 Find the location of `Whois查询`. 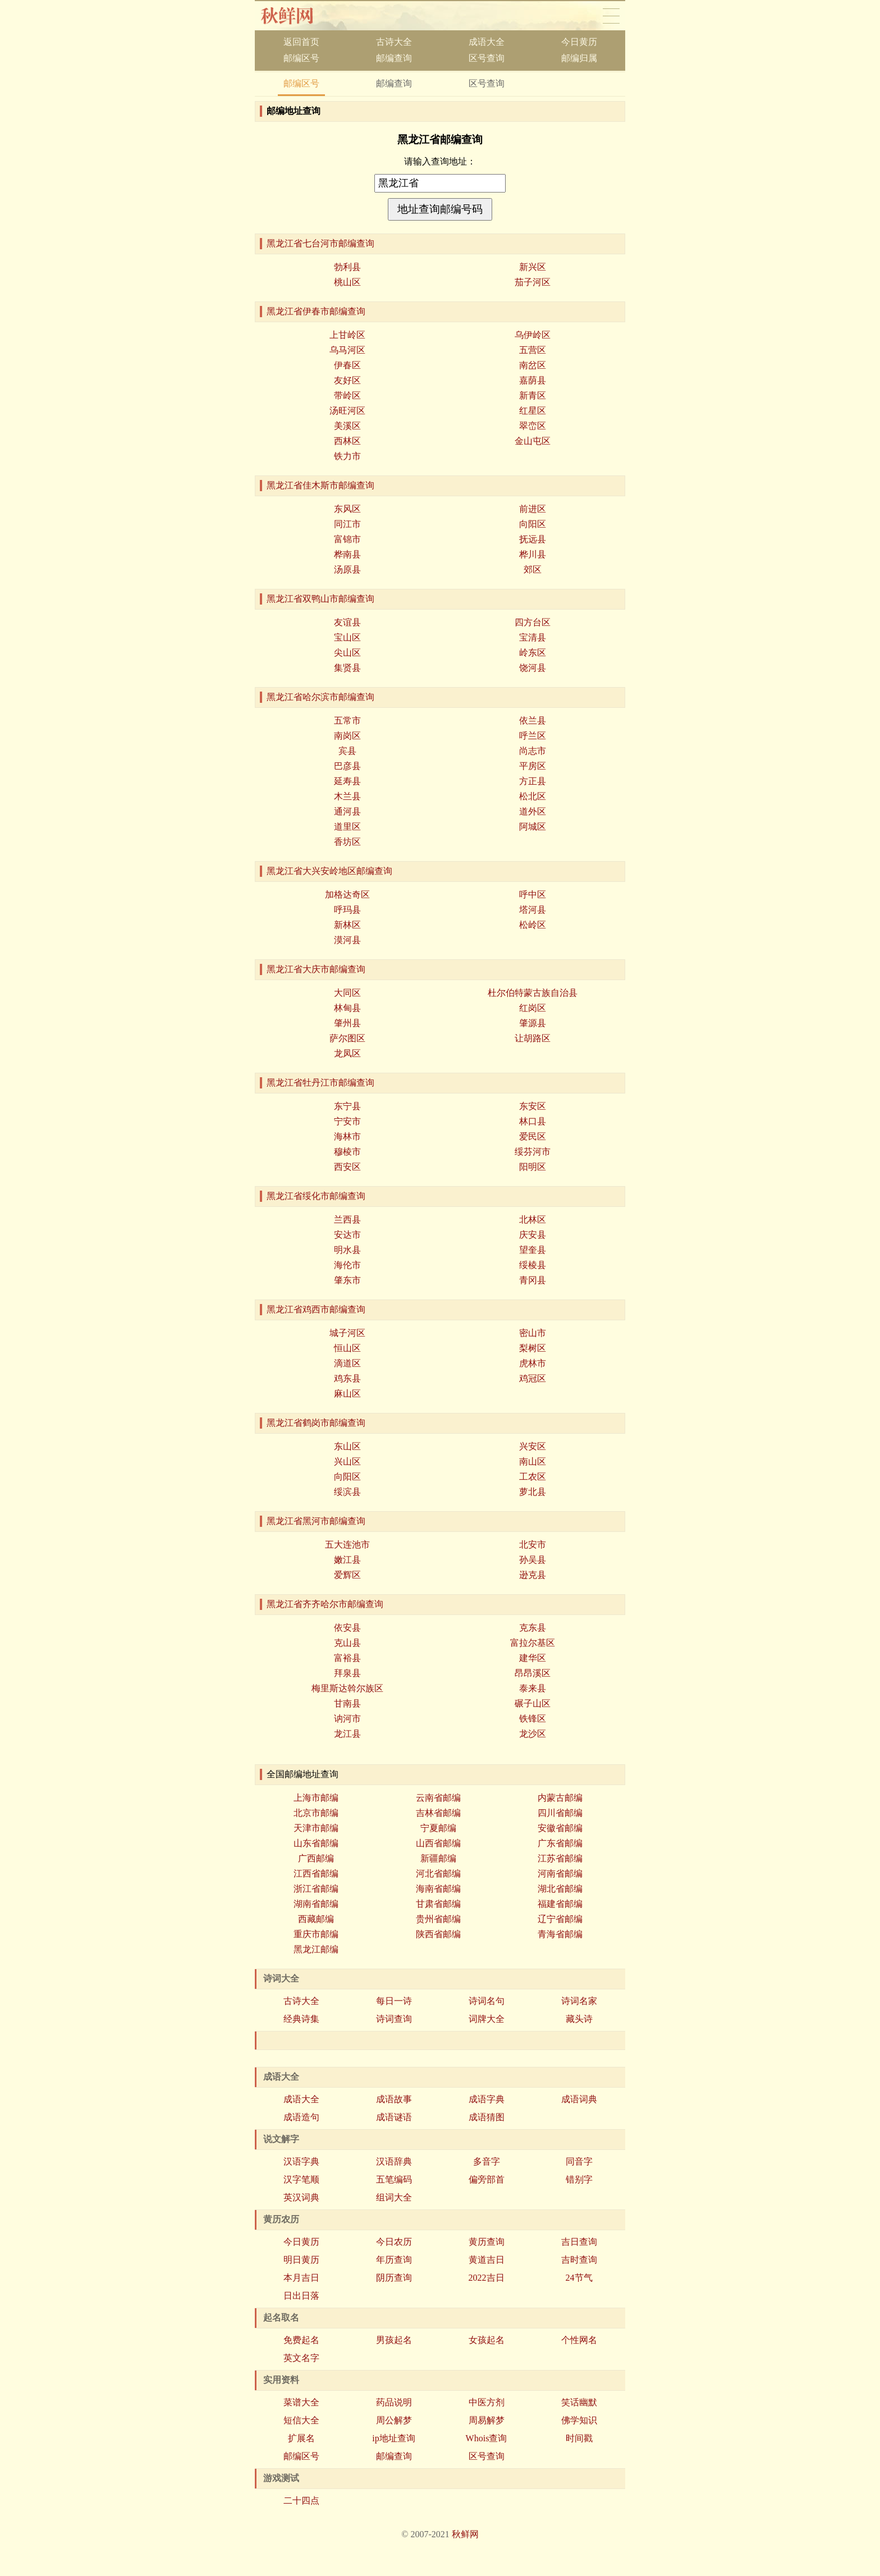

Whois查询 is located at coordinates (486, 2438).